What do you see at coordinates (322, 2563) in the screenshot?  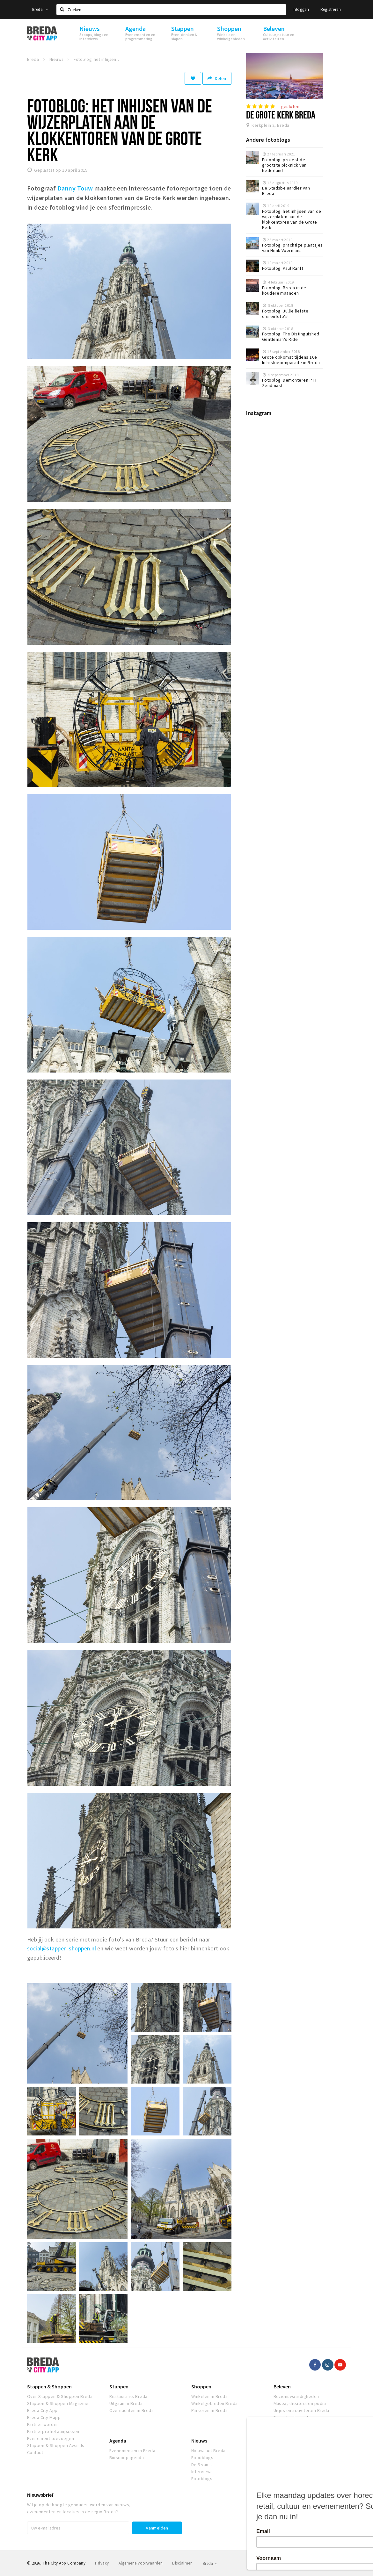 I see `Realisatie door Beer n tea` at bounding box center [322, 2563].